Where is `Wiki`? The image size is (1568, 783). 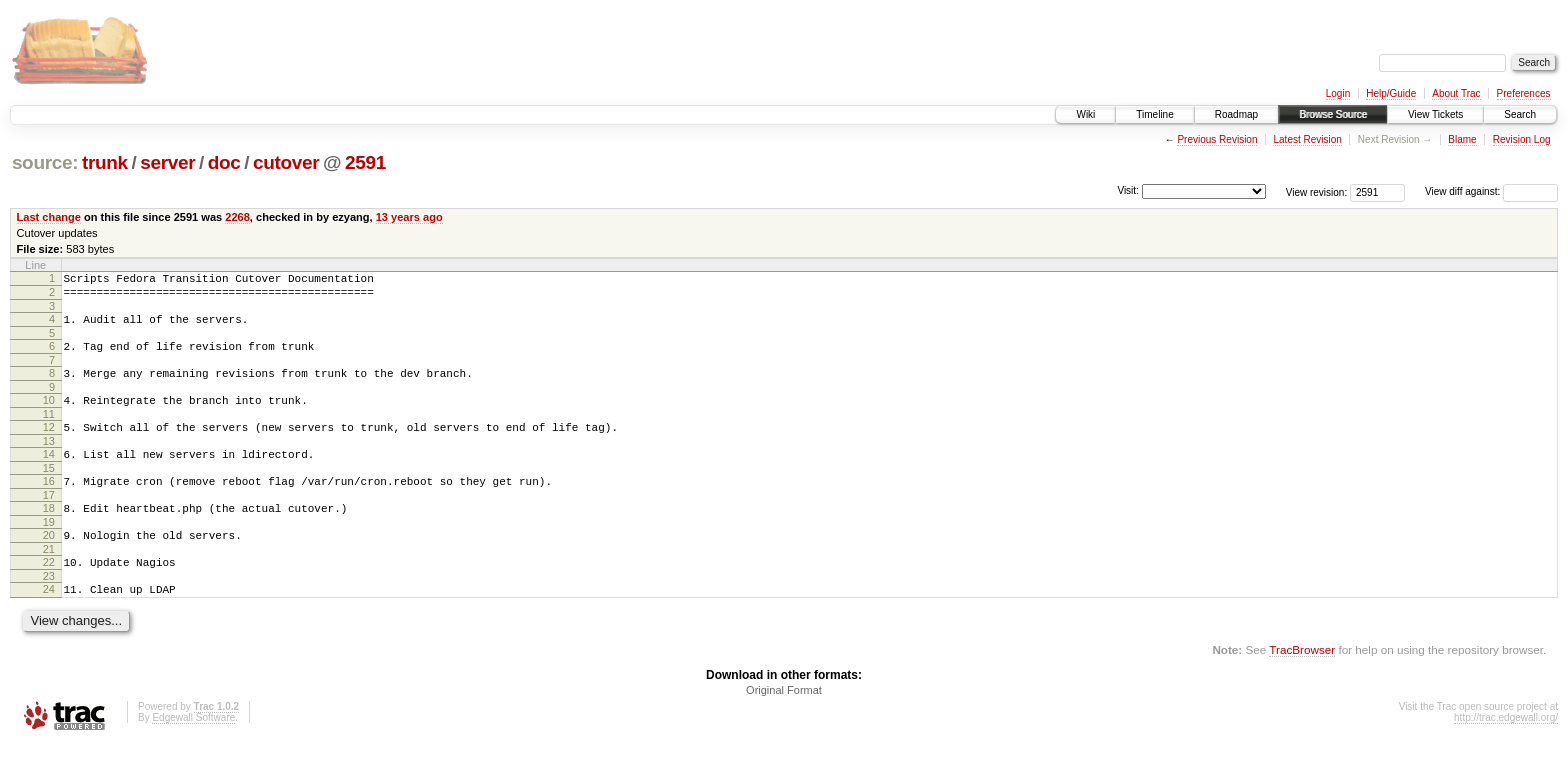
Wiki is located at coordinates (1085, 114).